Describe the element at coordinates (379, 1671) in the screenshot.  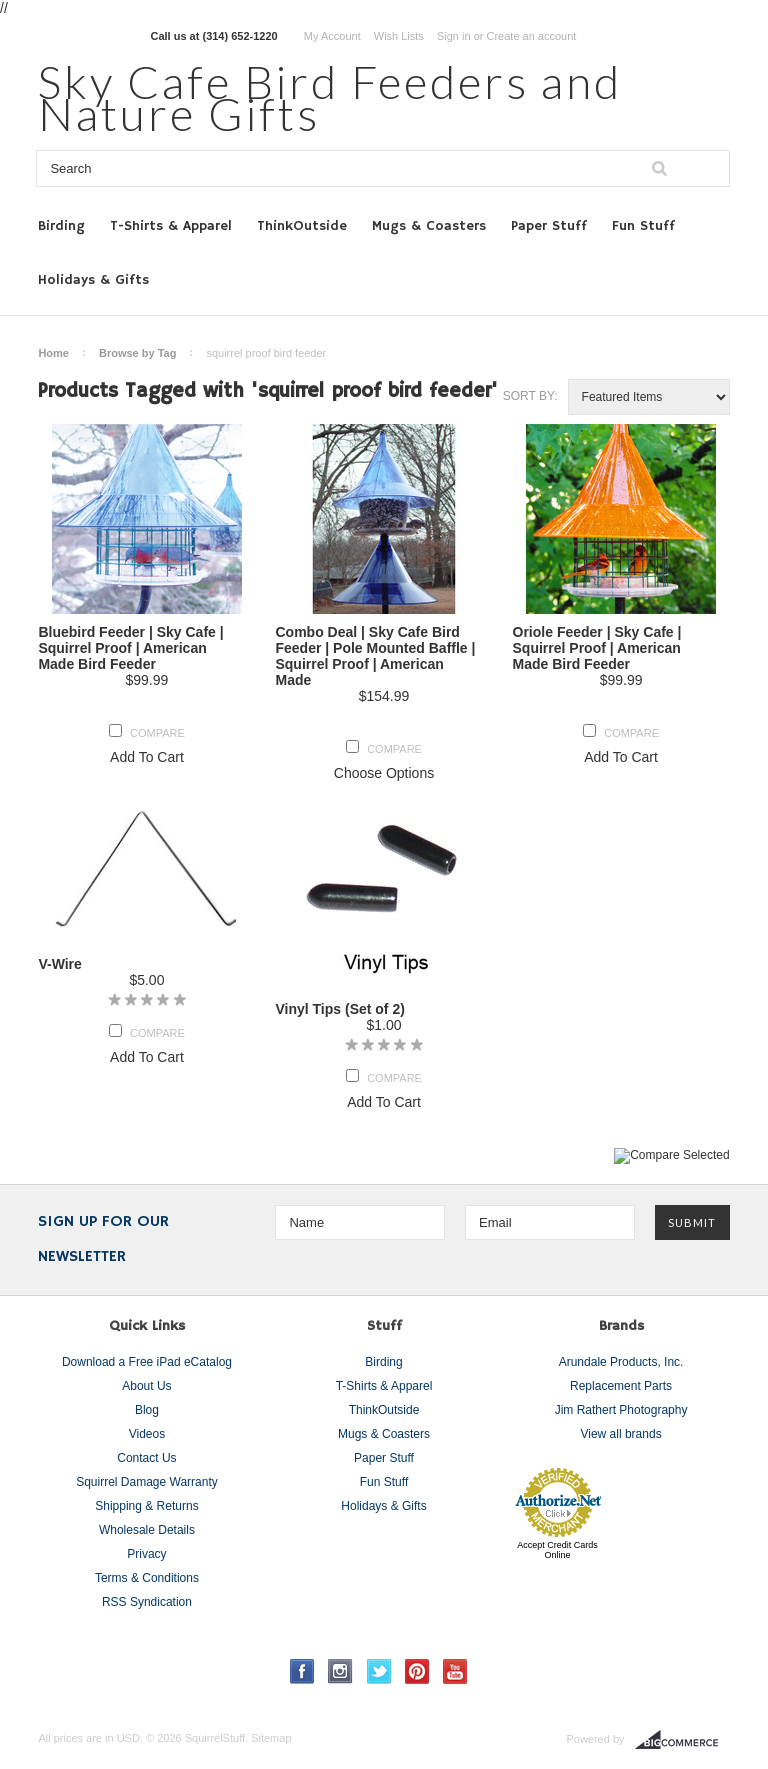
I see `Twitter` at that location.